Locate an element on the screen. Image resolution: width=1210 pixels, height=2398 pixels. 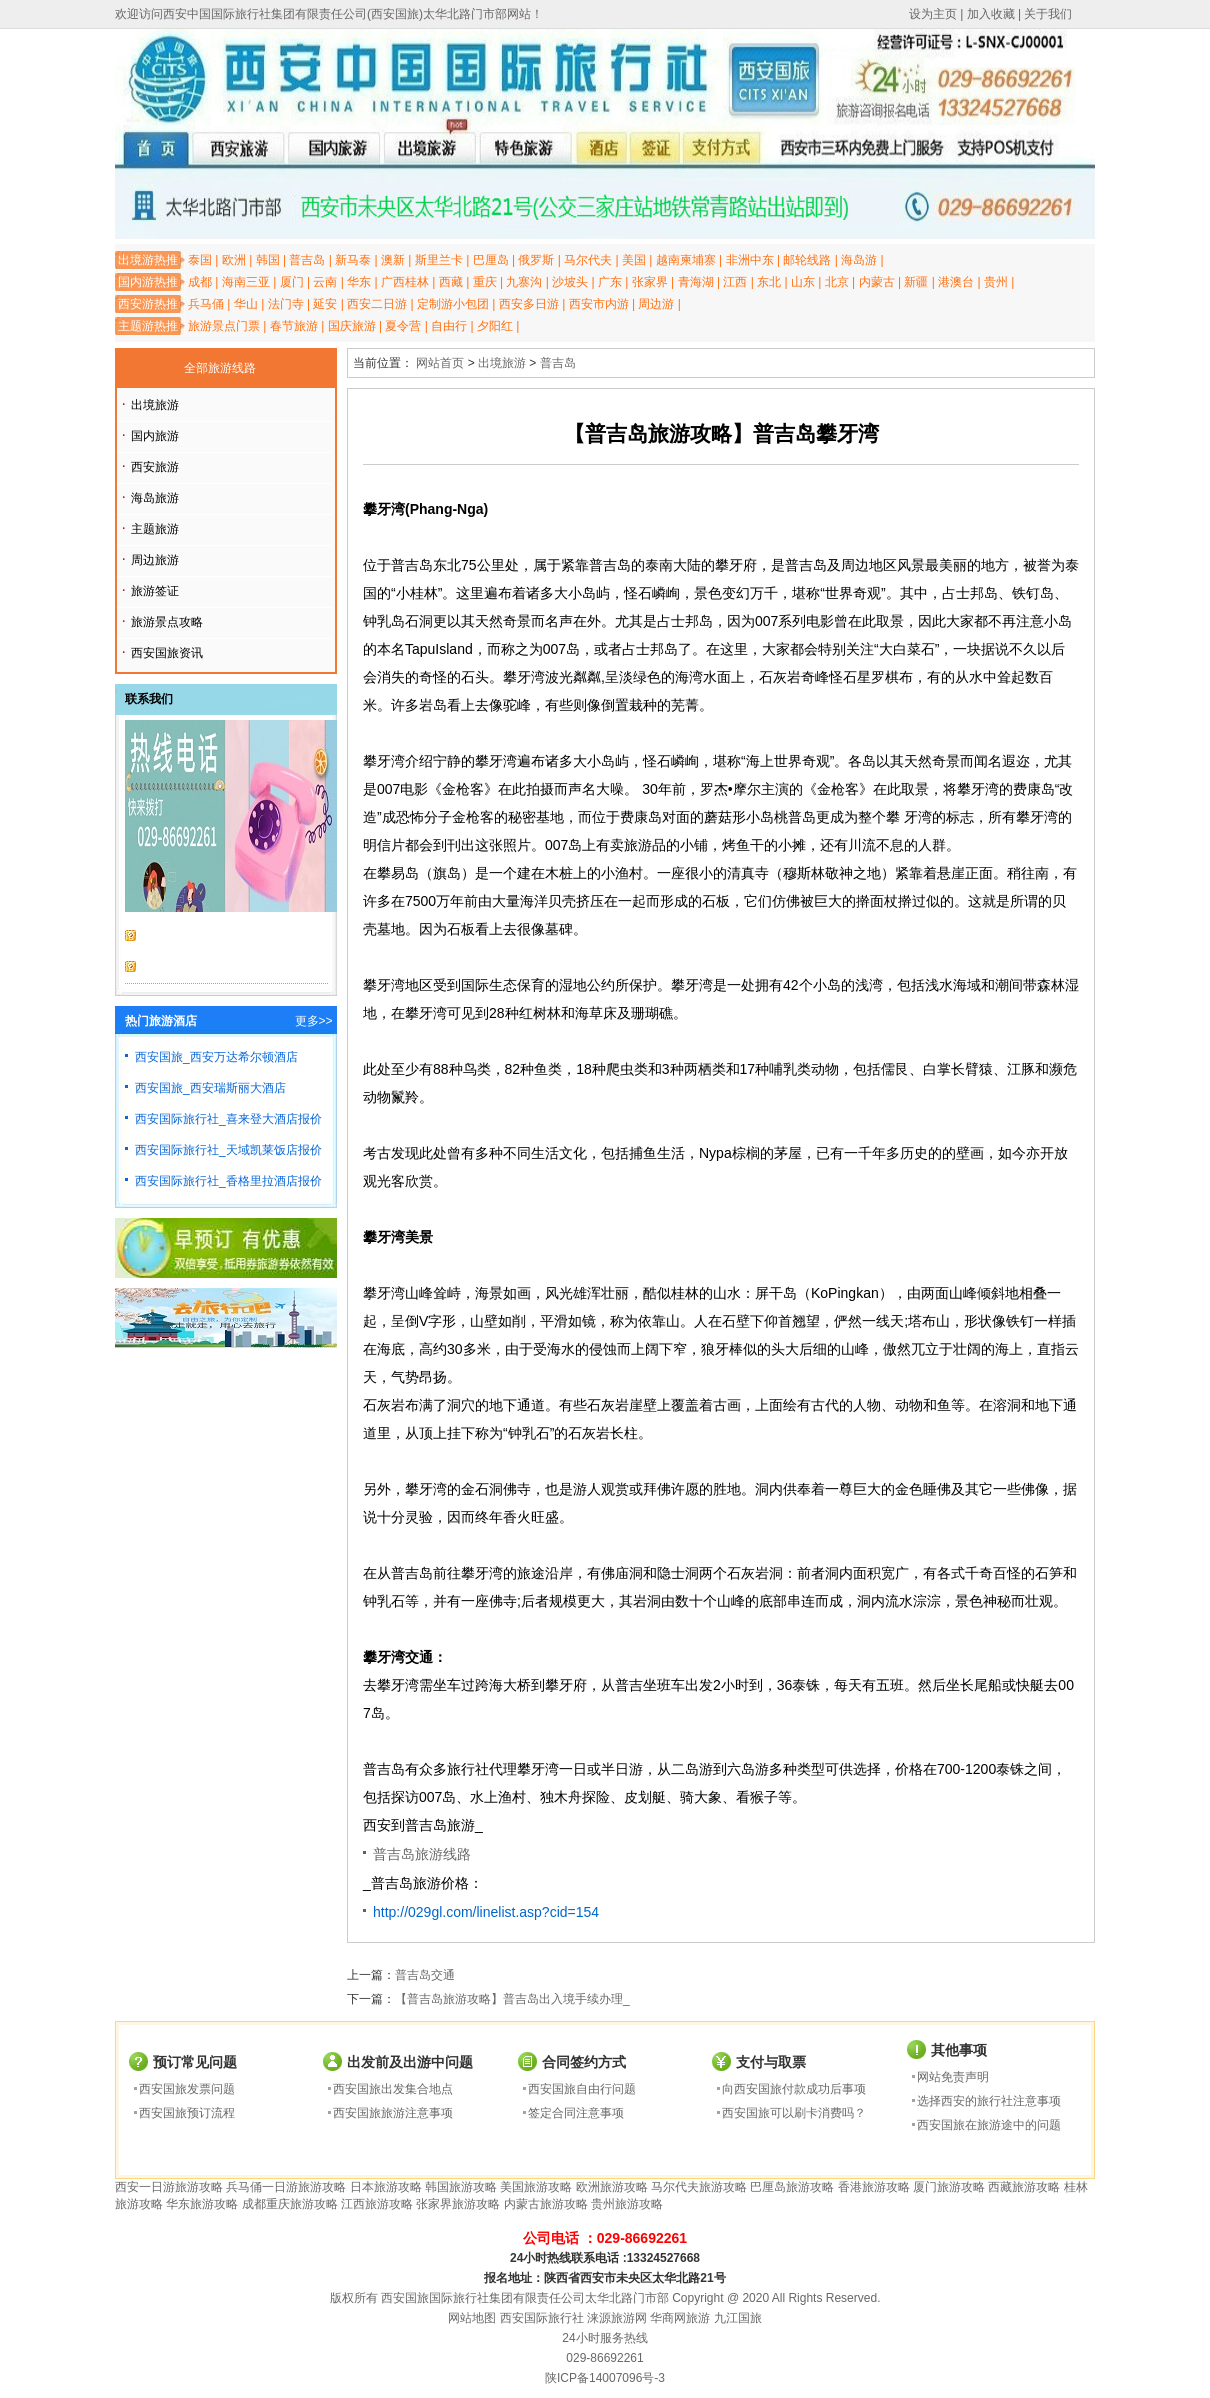
全部旅游线路 is located at coordinates (220, 368).